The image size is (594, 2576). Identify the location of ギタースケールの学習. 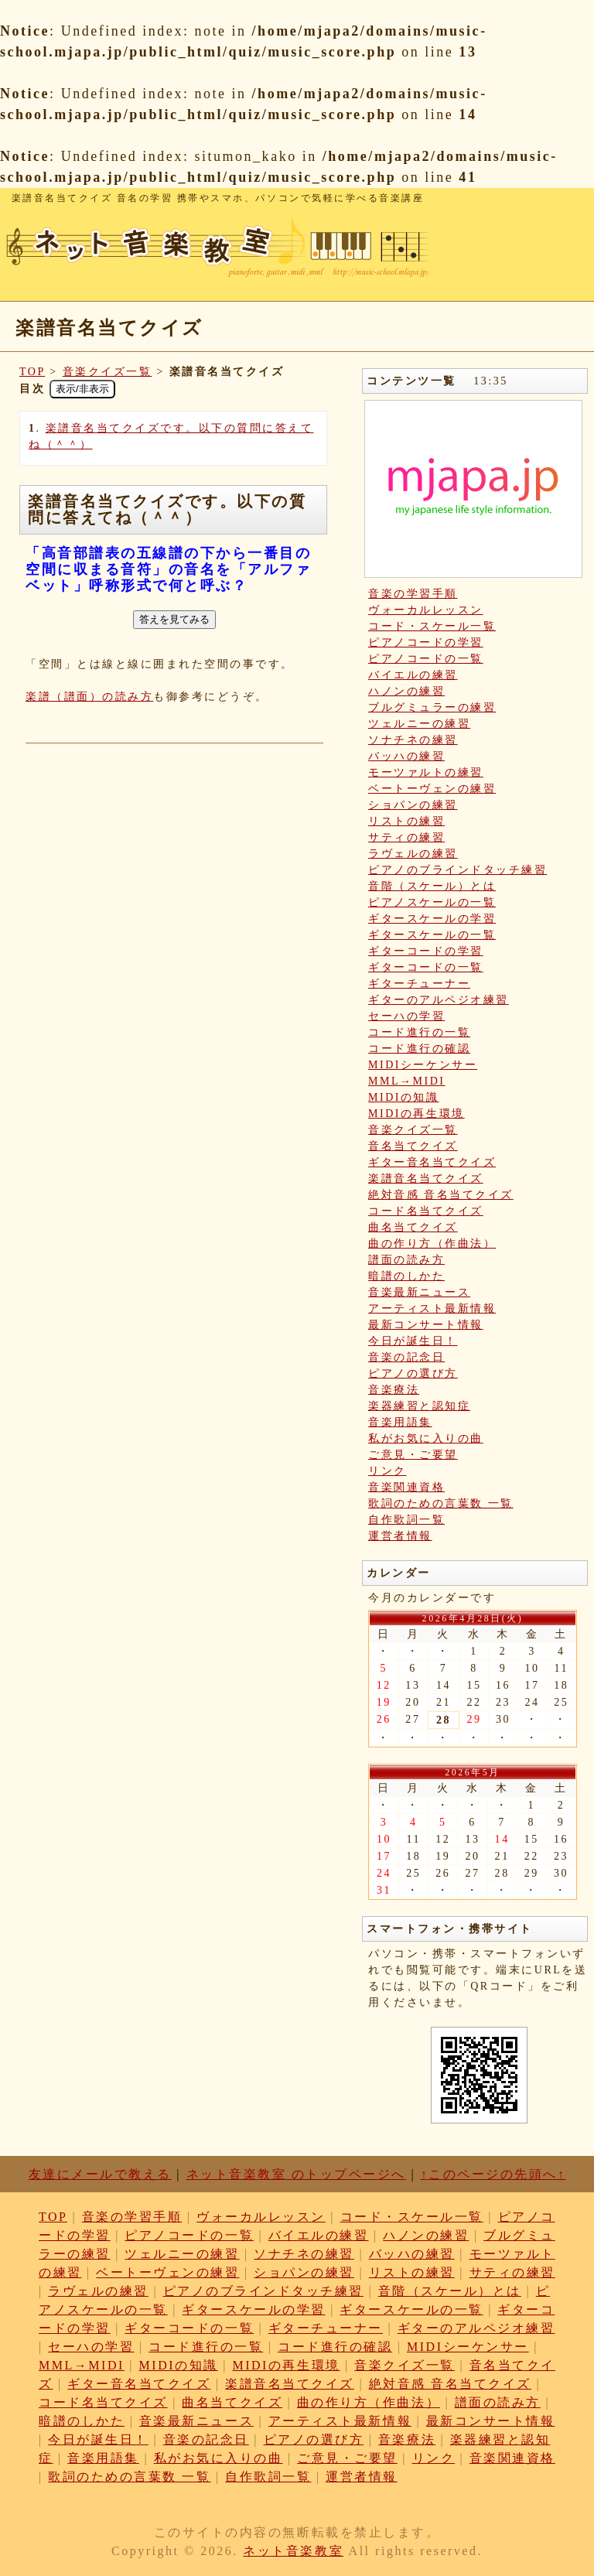
(432, 918).